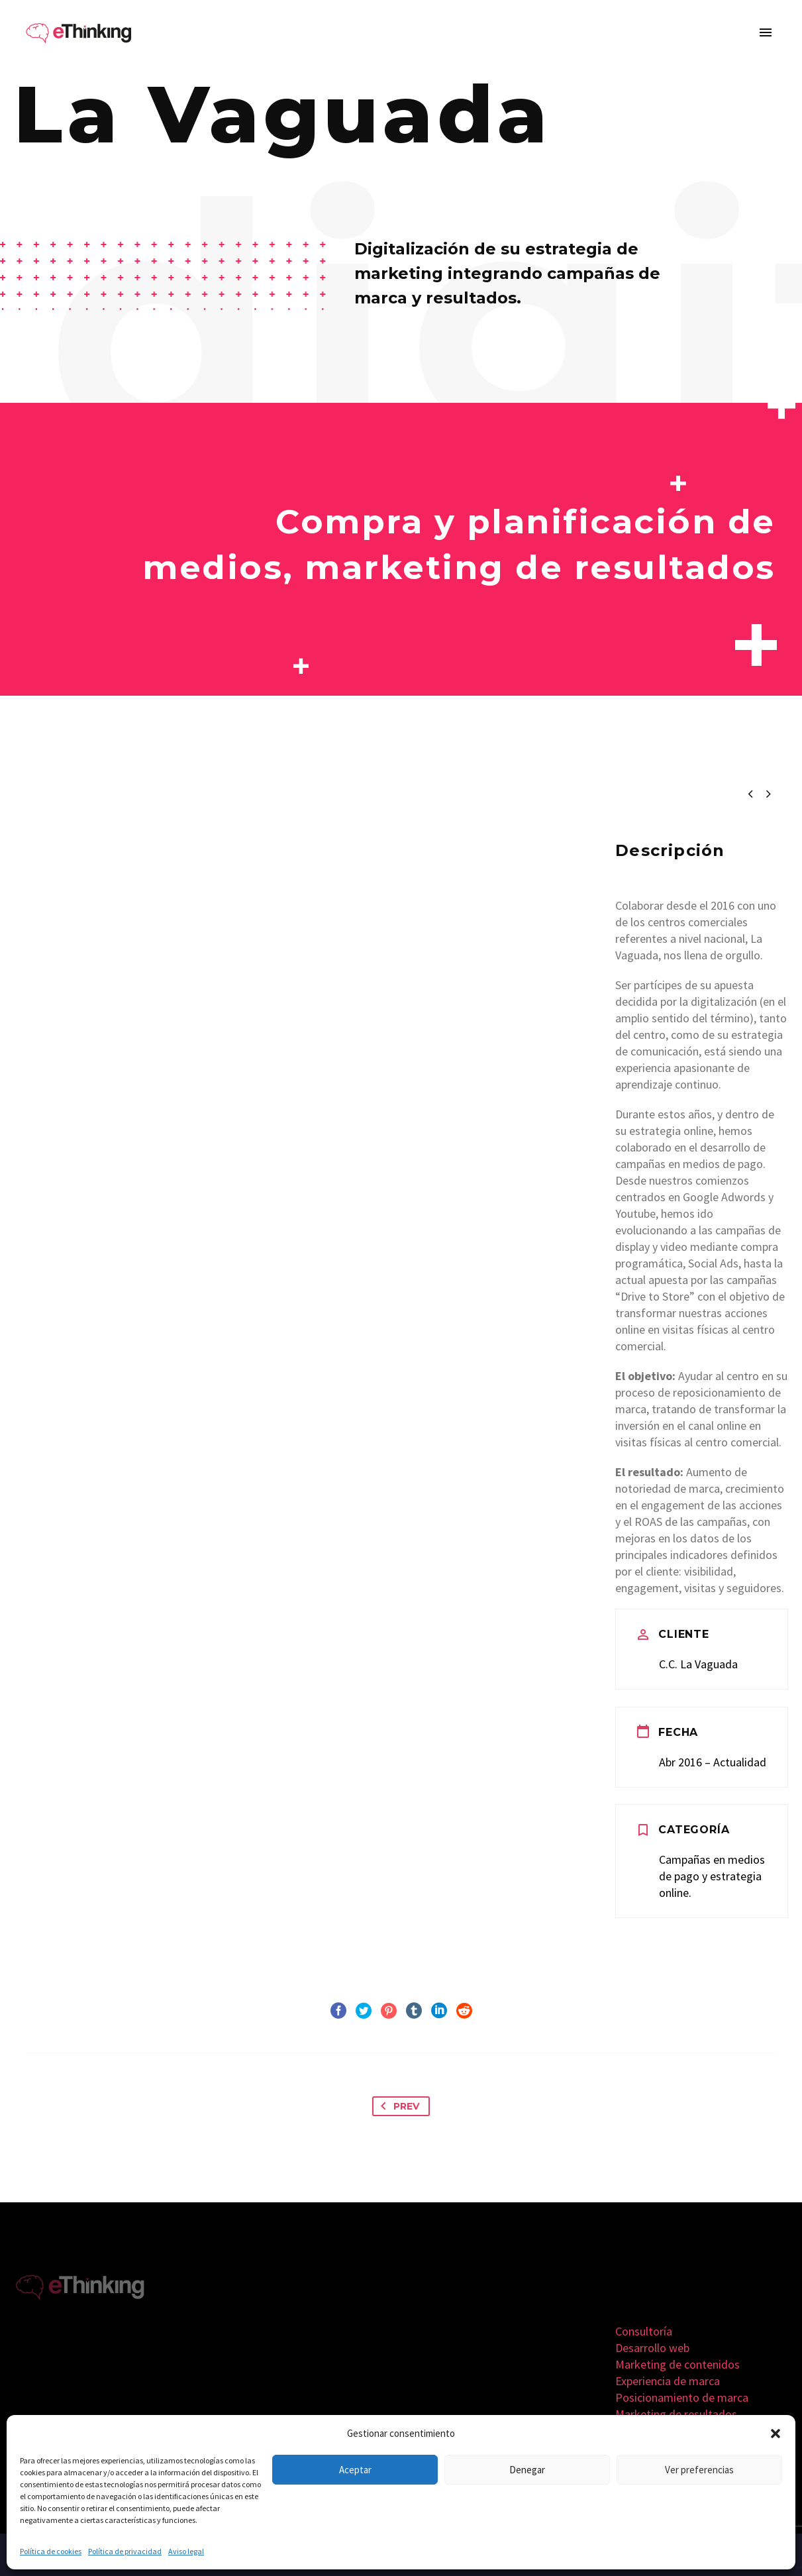  I want to click on [button], so click(775, 2433).